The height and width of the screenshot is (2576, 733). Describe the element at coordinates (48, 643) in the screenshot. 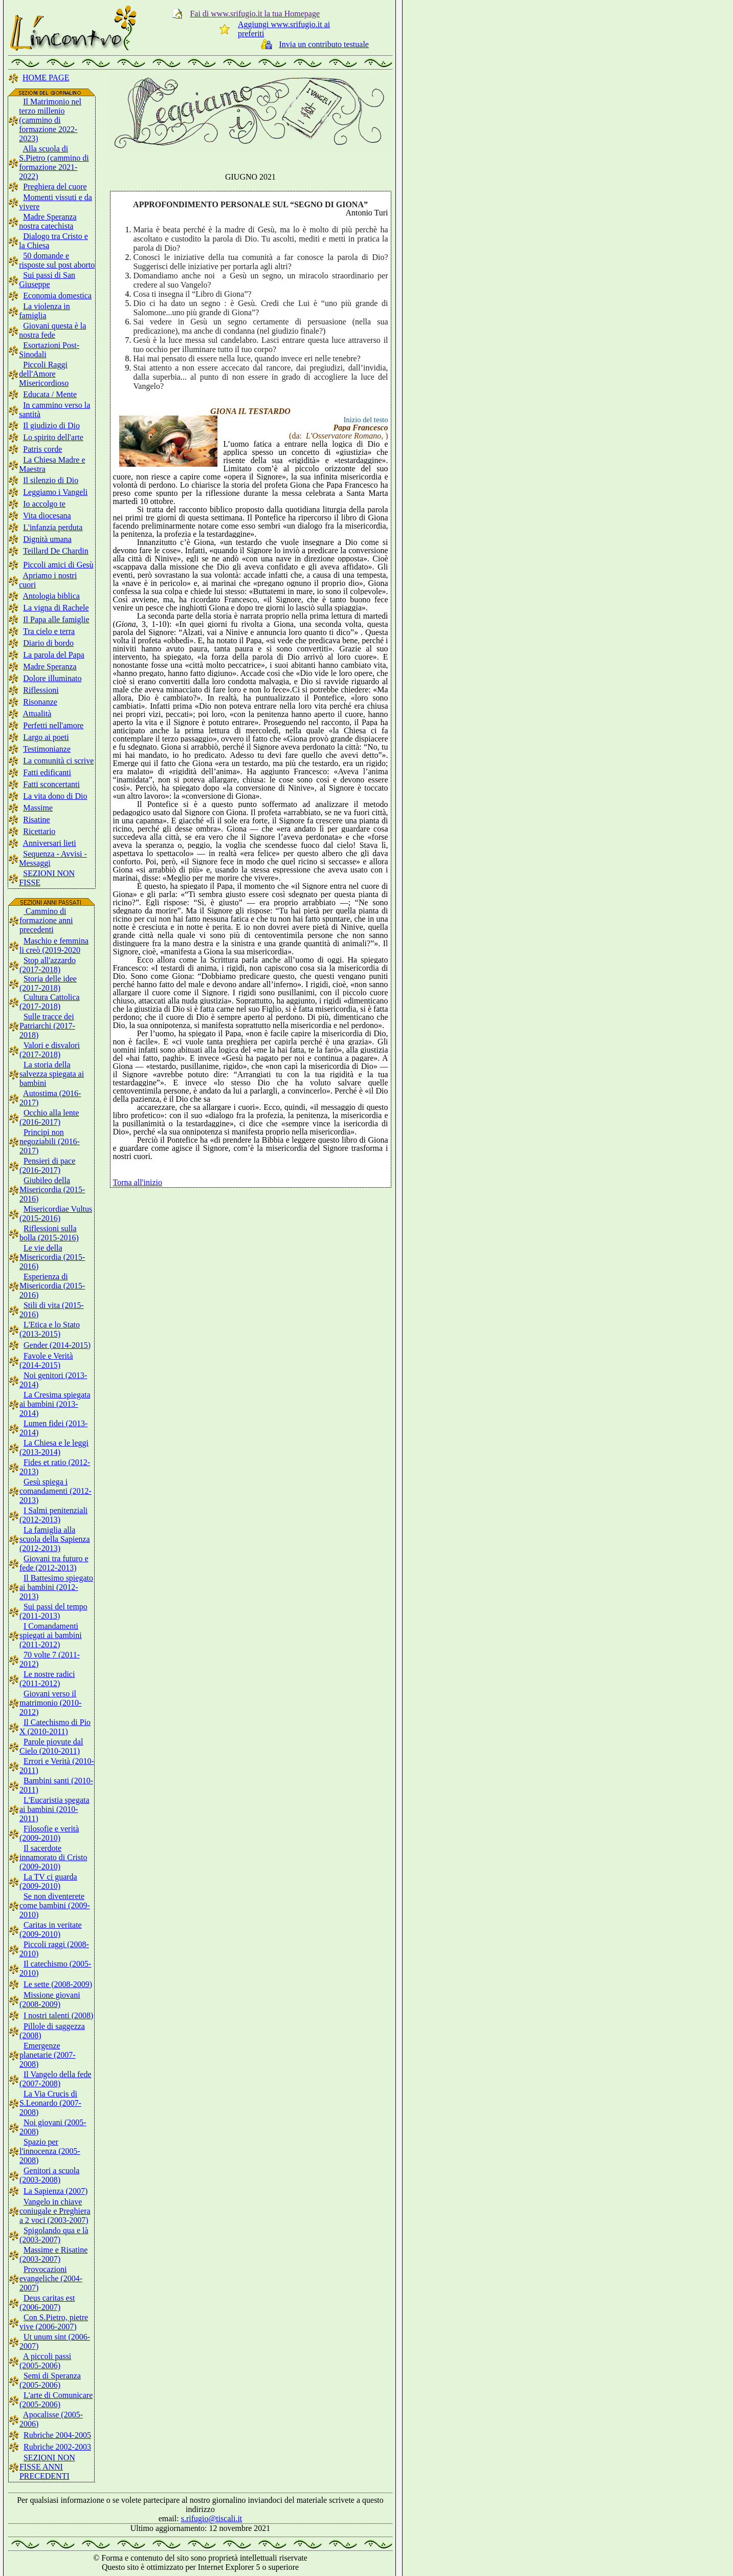

I see `Diario di bordo` at that location.